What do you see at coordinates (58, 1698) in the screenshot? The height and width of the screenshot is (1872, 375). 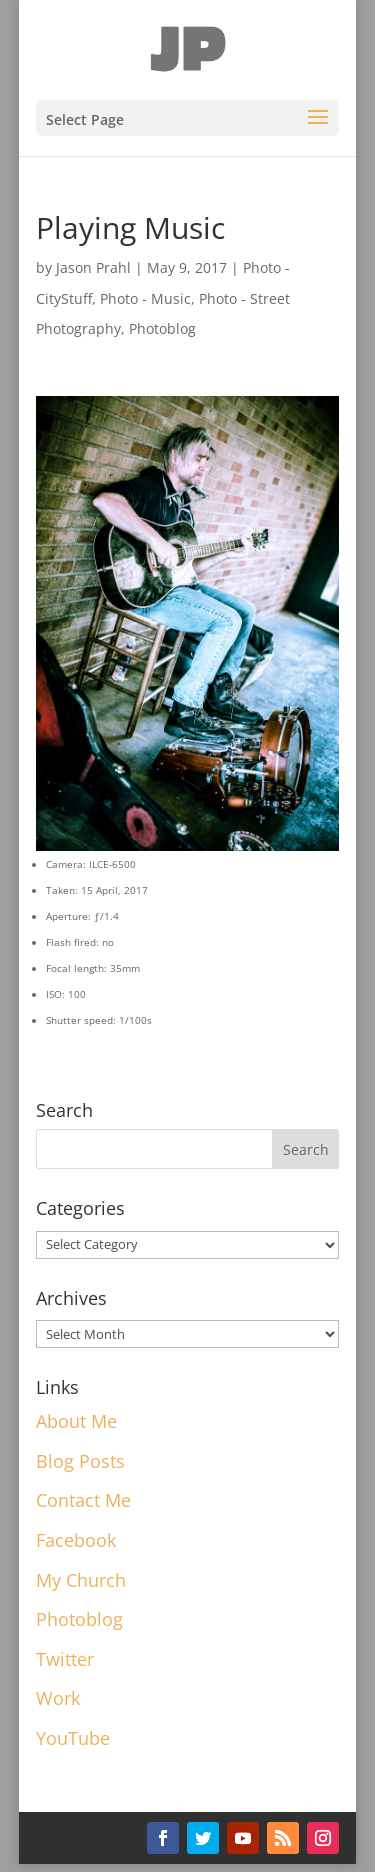 I see `Work` at bounding box center [58, 1698].